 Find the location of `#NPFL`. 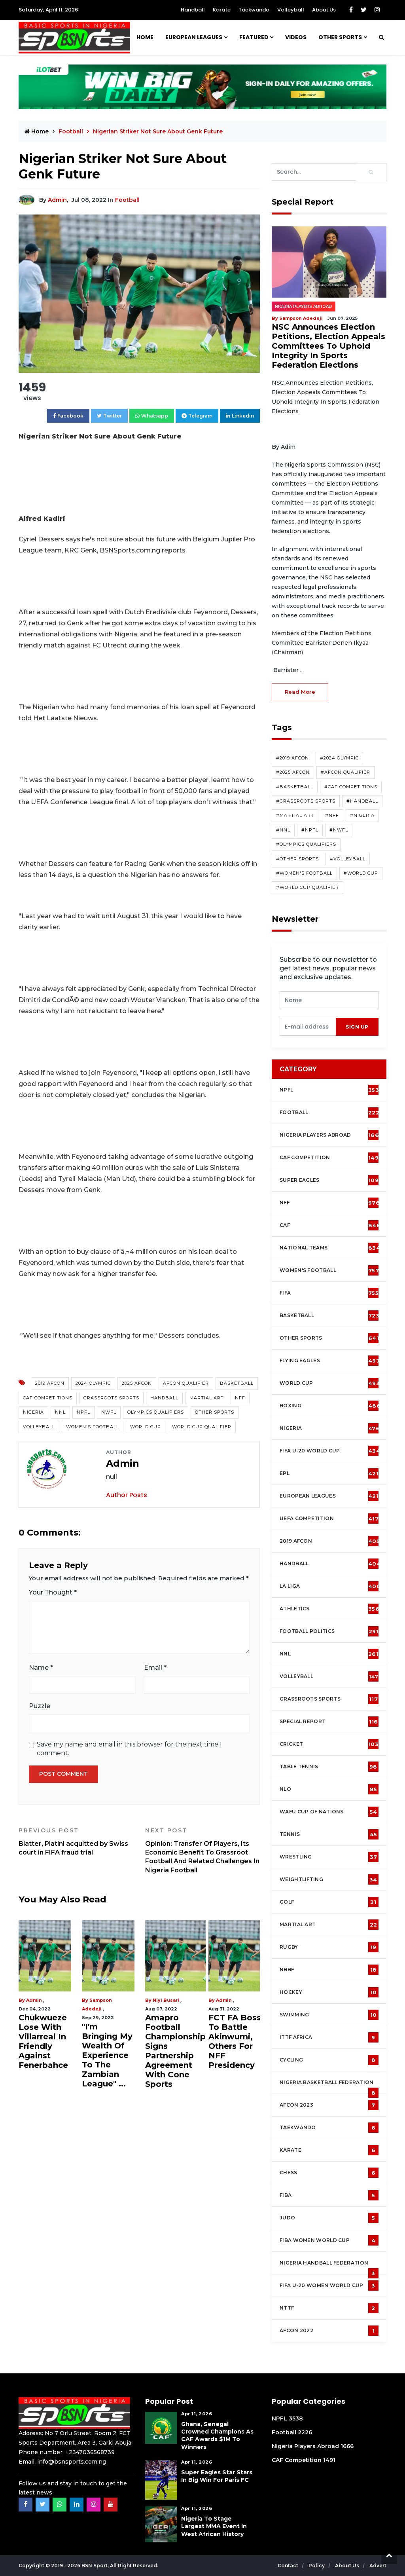

#NPFL is located at coordinates (309, 830).